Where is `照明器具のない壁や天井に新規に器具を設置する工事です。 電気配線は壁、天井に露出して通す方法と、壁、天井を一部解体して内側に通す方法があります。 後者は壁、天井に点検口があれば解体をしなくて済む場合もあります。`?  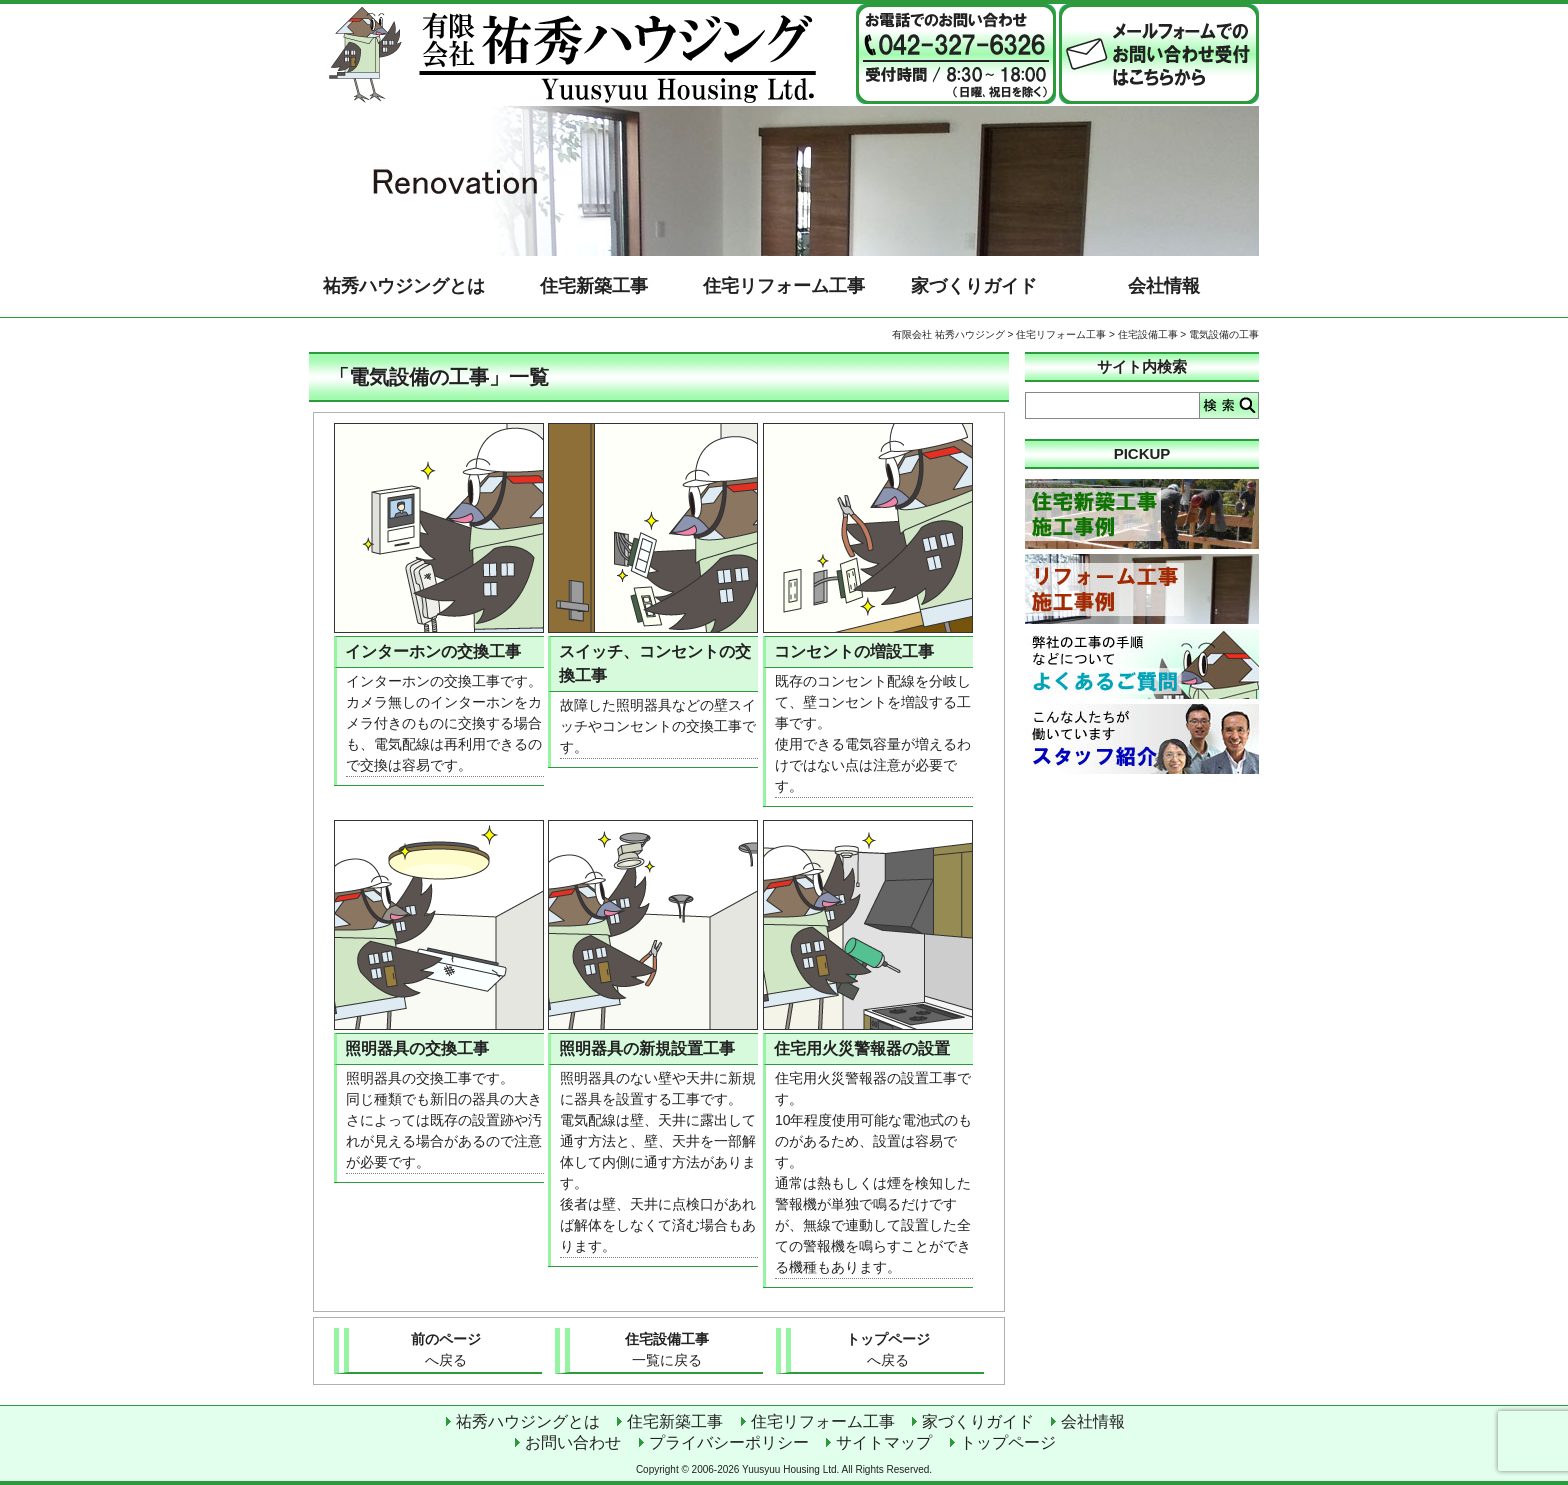
照明器具のない壁や天井に新規に器具を設置する工事です。 電気配線は壁、天井に露出して通す方法と、壁、天井を一部解体して内側に通す方法があります。 後者は壁、天井に点検口があれば解体をしなくて済む場合もあります。 is located at coordinates (658, 1162).